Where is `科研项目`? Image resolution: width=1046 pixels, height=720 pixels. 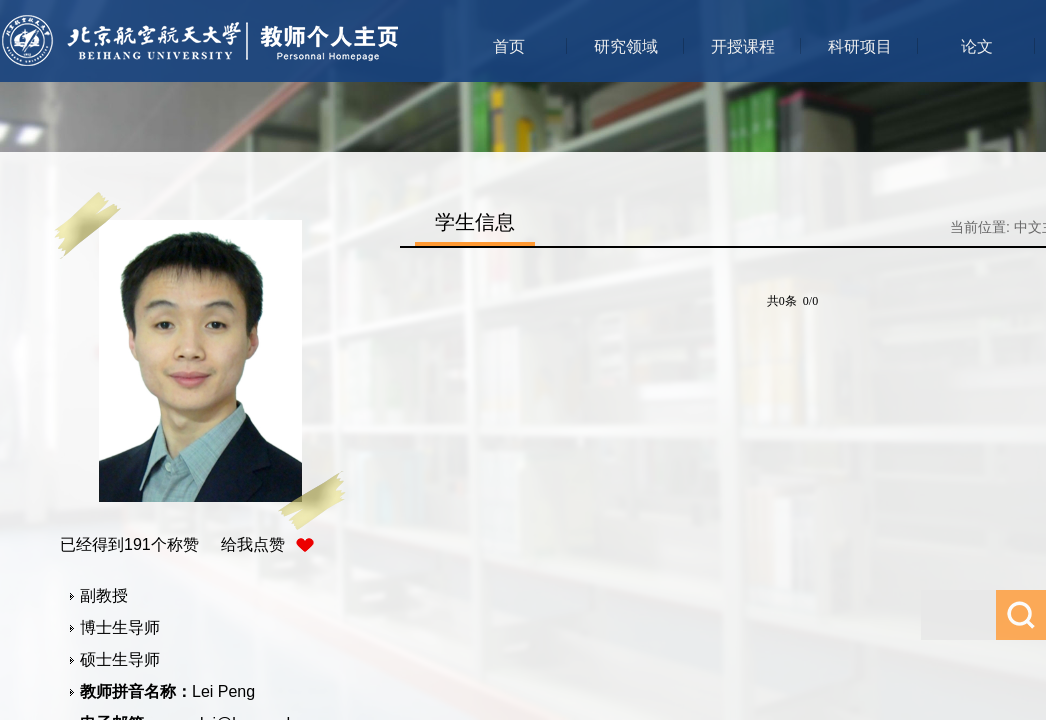 科研项目 is located at coordinates (860, 46).